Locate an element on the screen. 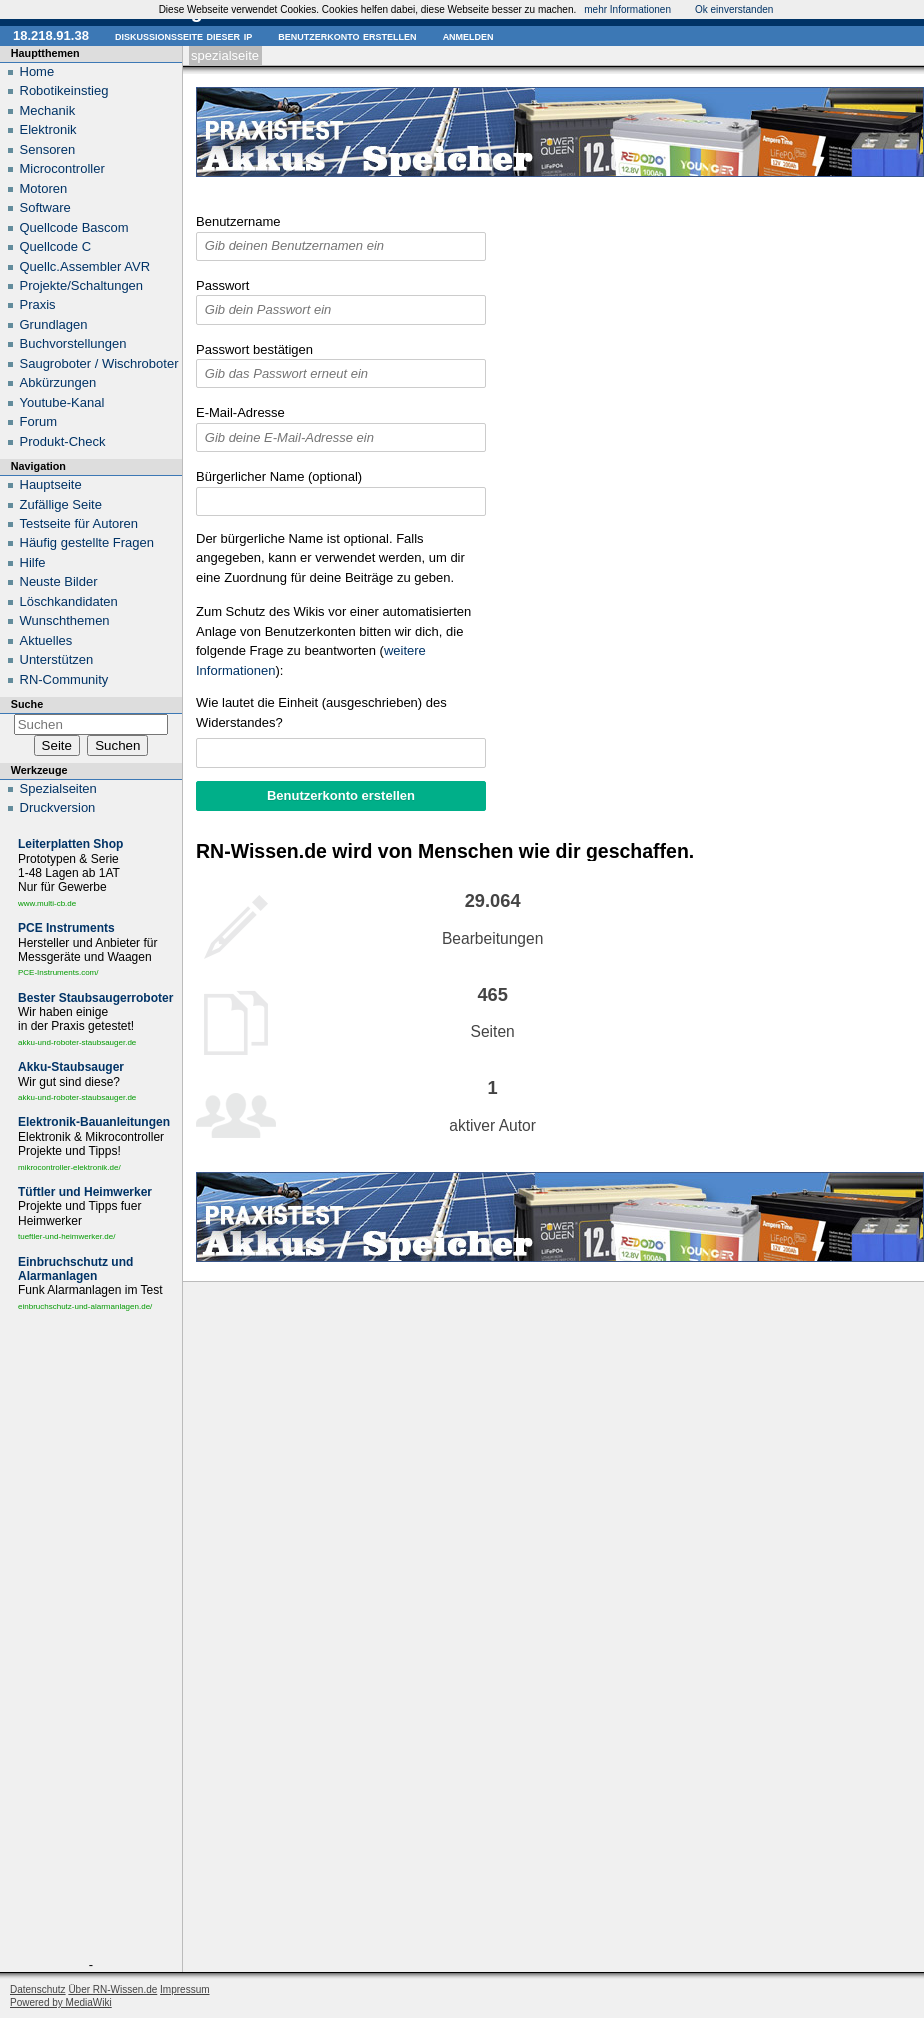 The width and height of the screenshot is (924, 2018). Bürgerlicher Name (optional) is located at coordinates (279, 476).